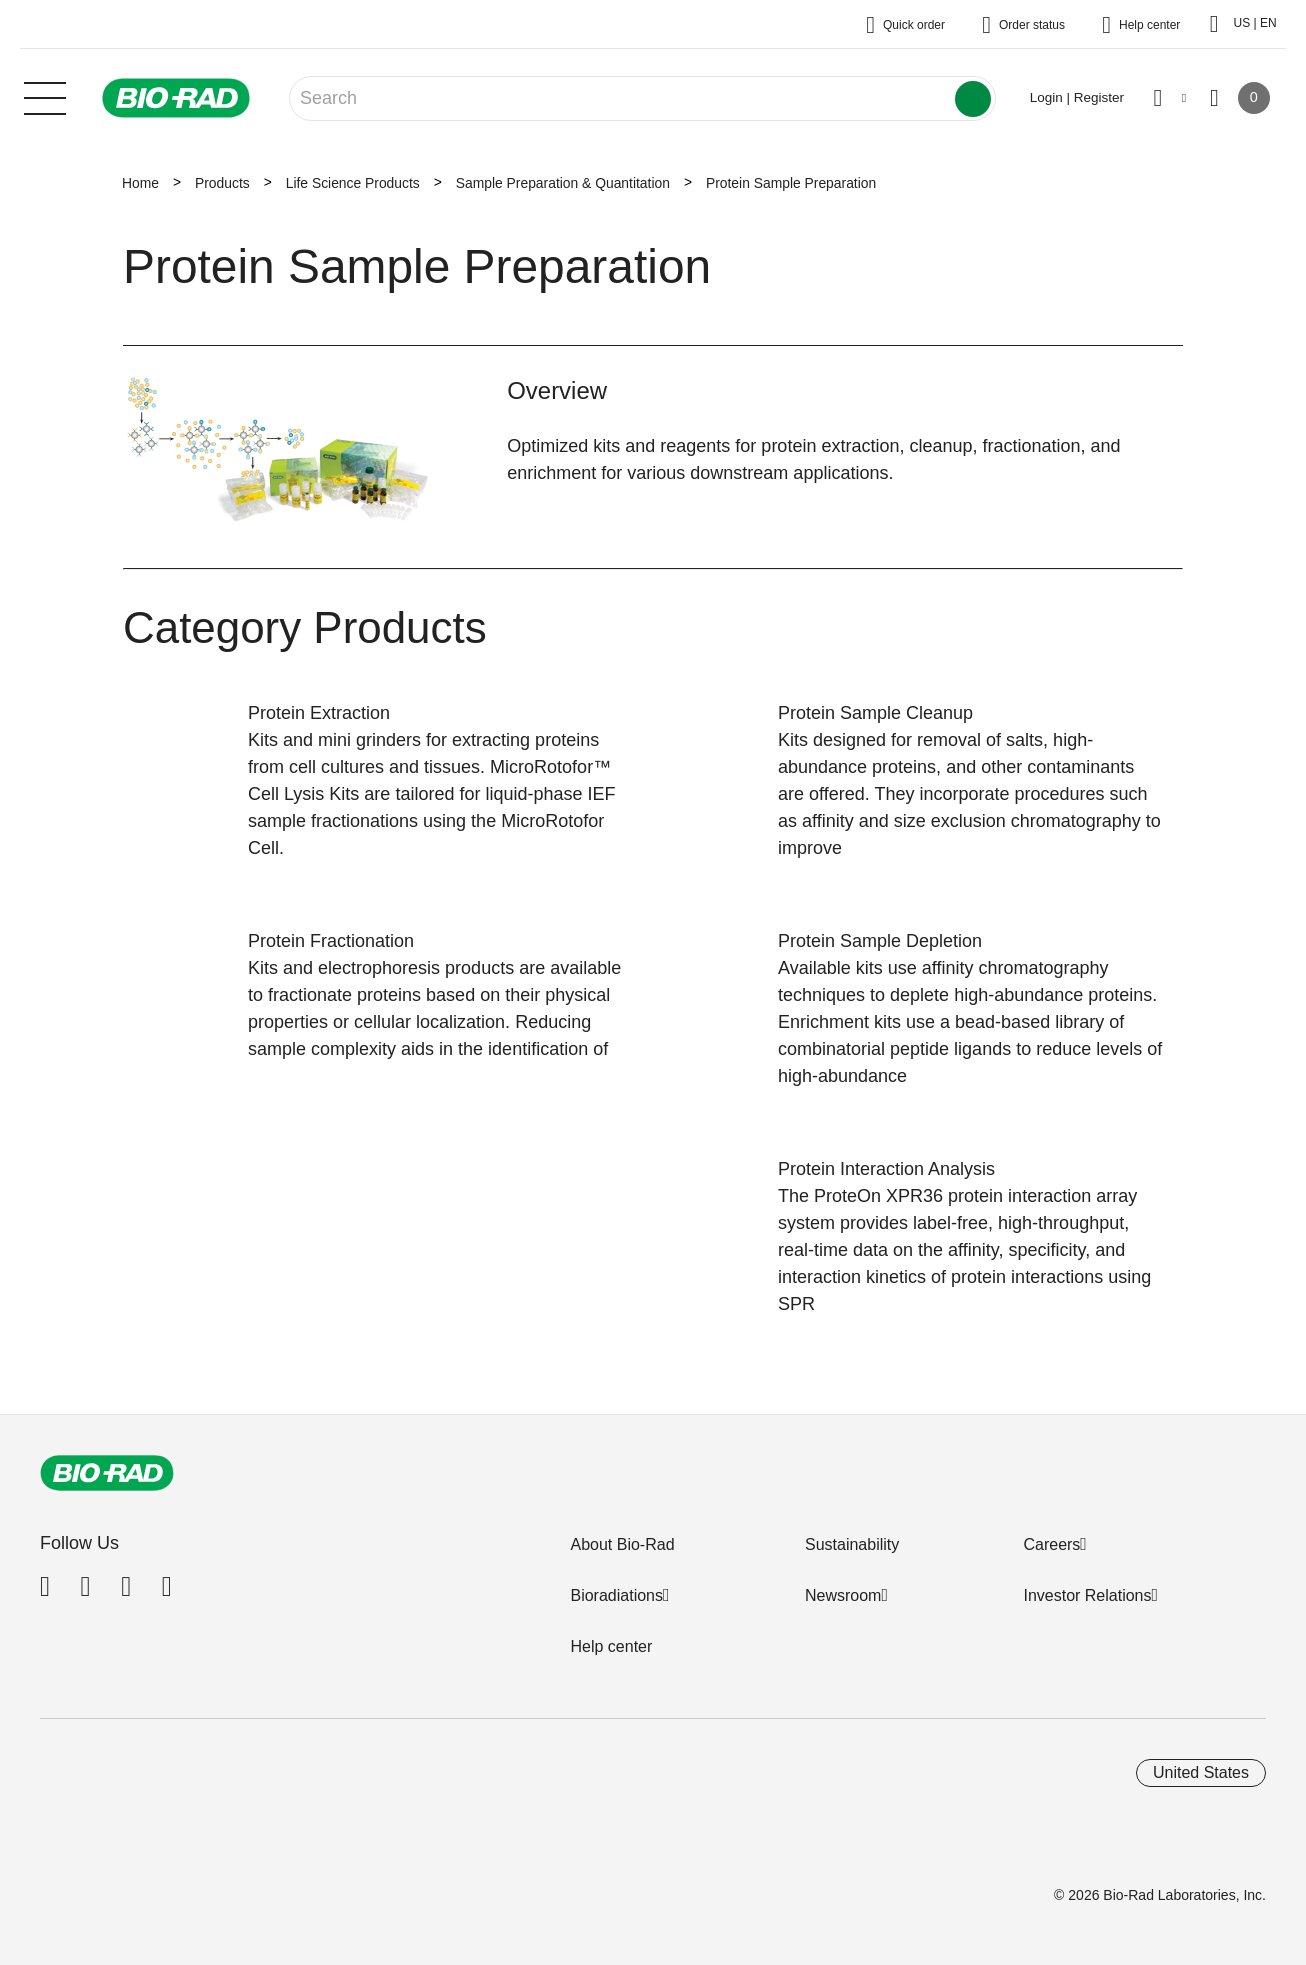  What do you see at coordinates (140, 183) in the screenshot?
I see `Home` at bounding box center [140, 183].